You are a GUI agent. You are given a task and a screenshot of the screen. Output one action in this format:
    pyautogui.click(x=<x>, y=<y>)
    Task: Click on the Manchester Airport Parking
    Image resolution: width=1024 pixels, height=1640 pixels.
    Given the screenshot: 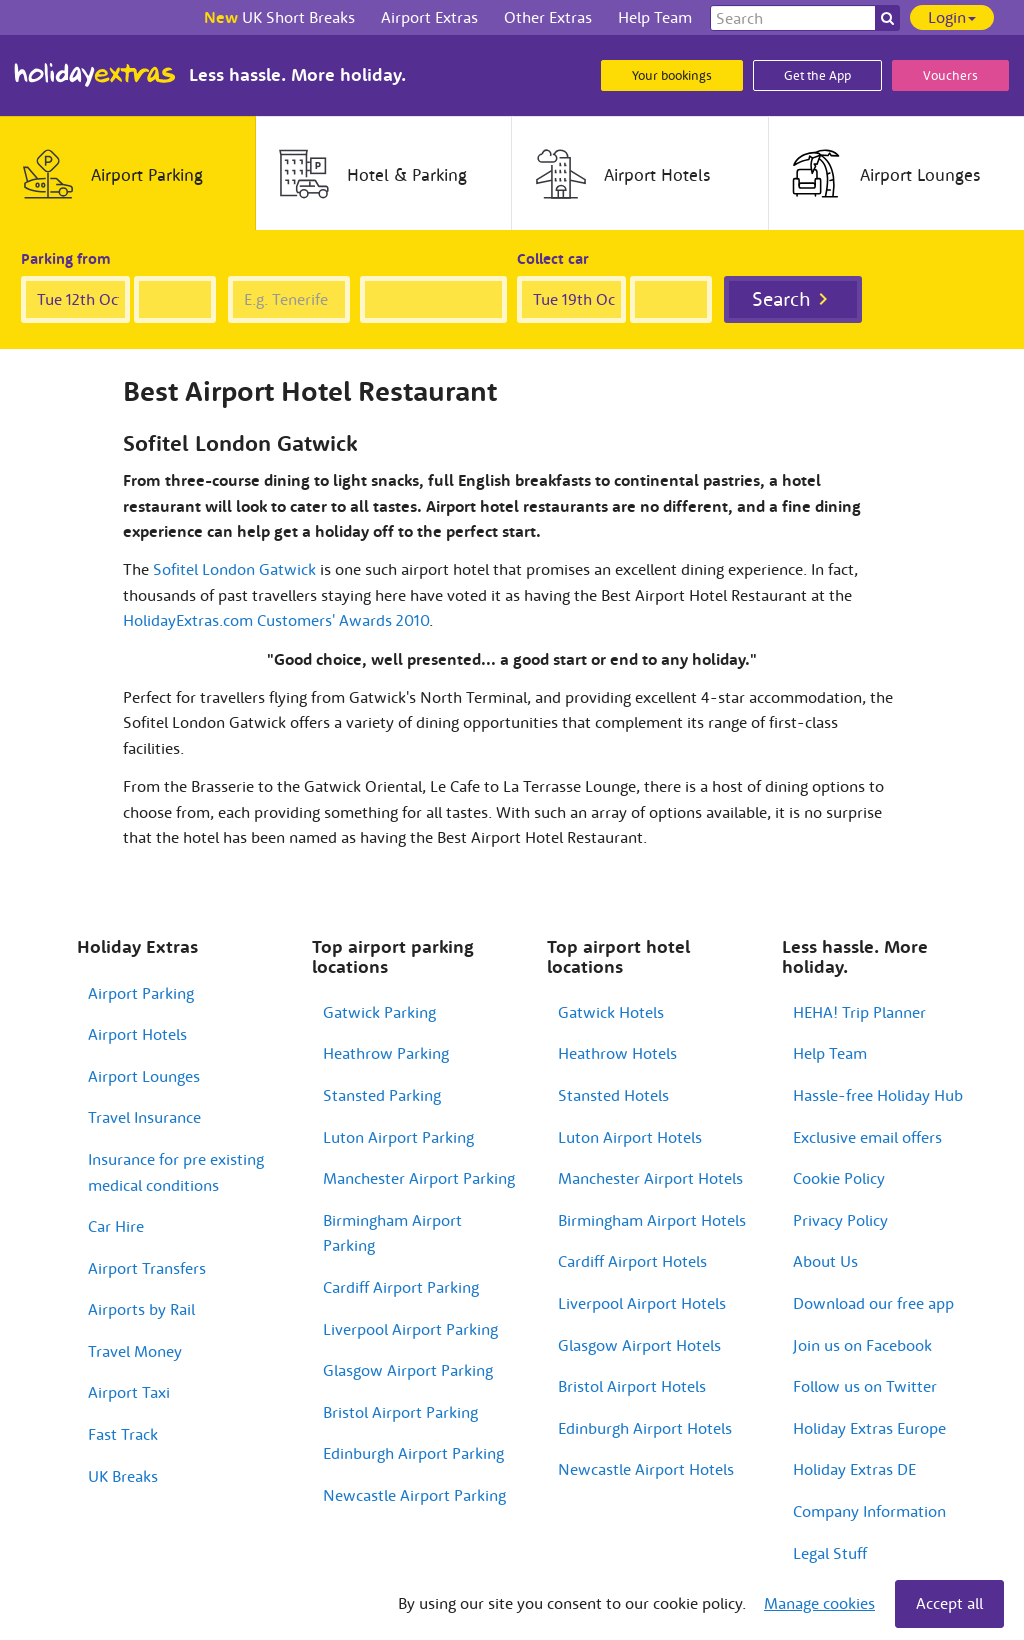 What is the action you would take?
    pyautogui.click(x=419, y=1178)
    